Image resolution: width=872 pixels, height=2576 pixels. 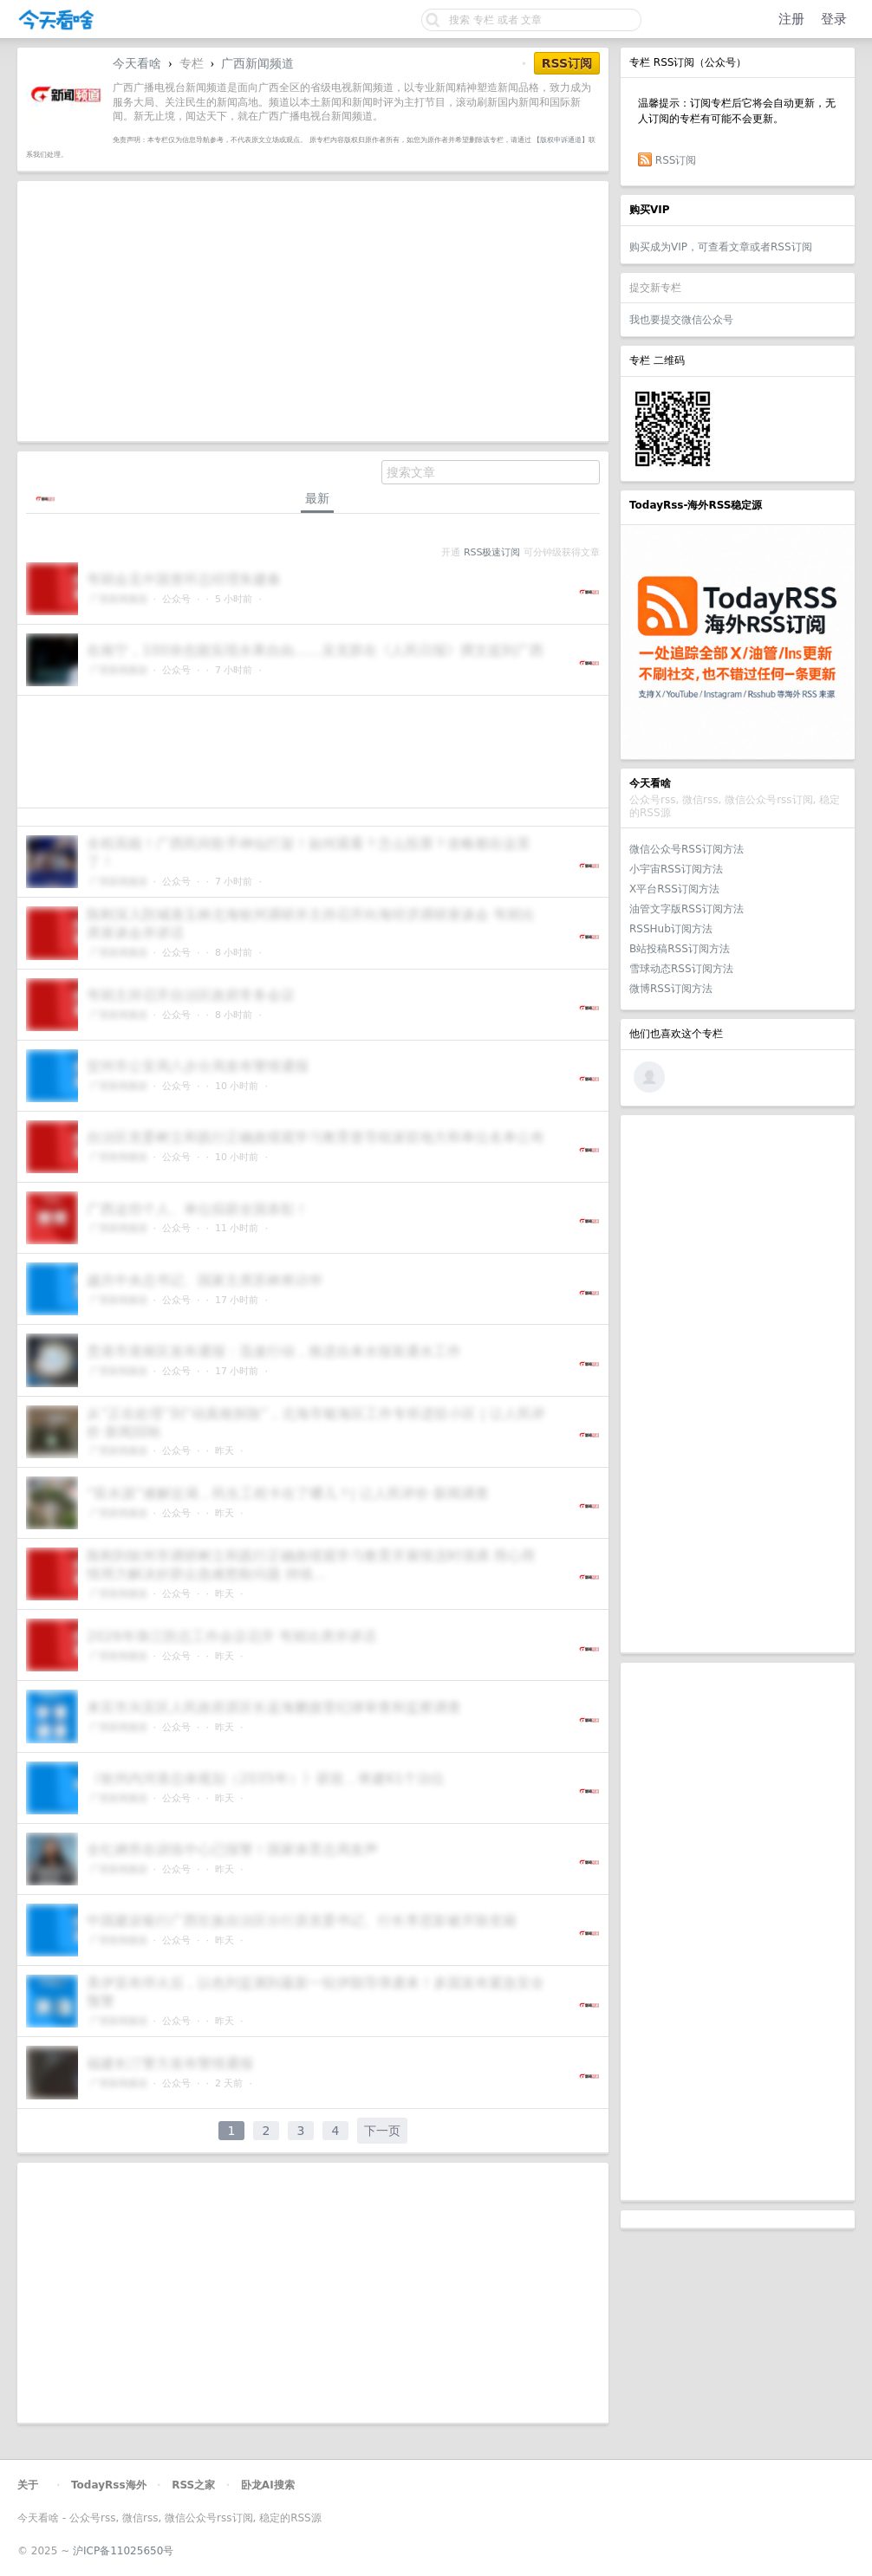 I want to click on 卧龙AI搜索, so click(x=268, y=2485).